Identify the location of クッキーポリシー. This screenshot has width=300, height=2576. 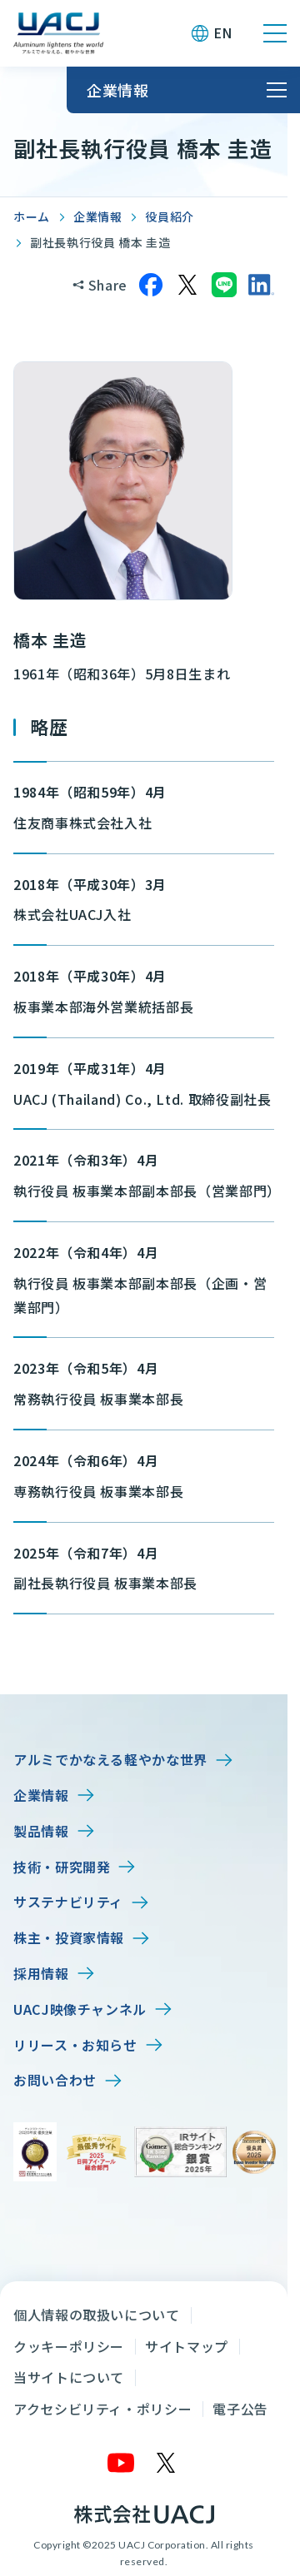
(68, 2346).